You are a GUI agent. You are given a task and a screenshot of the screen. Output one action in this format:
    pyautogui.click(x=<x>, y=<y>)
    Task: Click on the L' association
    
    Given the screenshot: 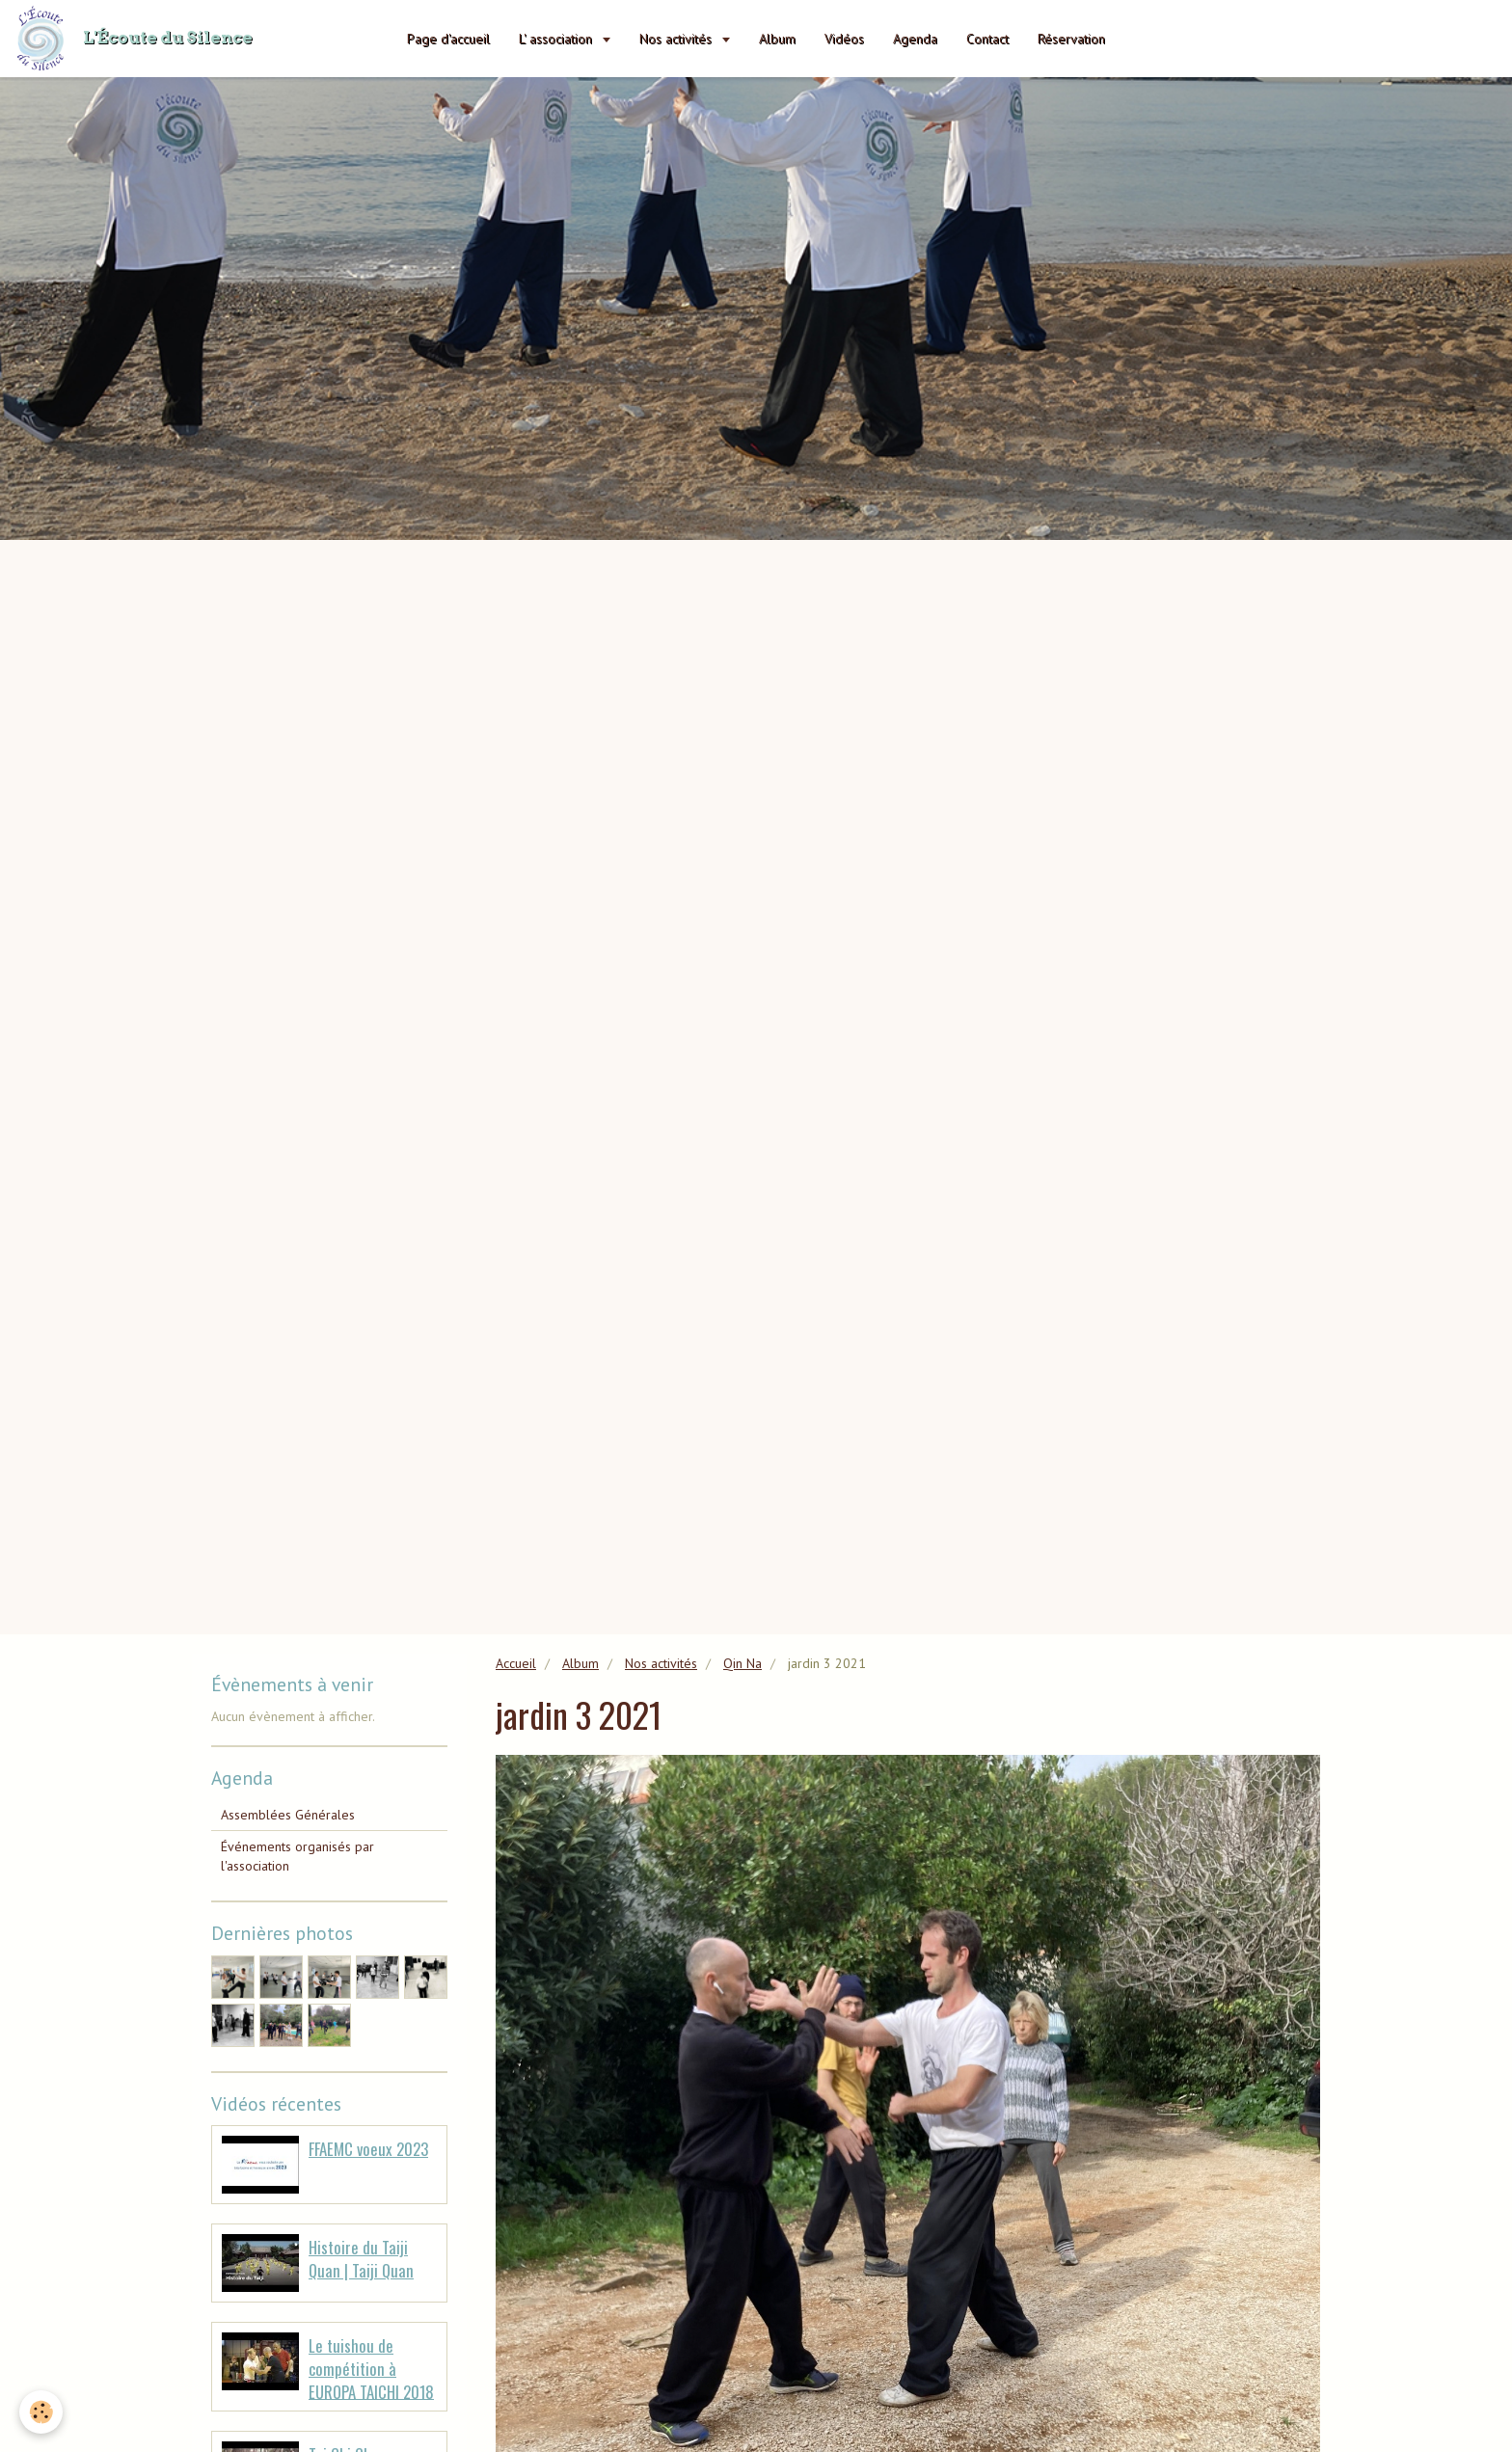 What is the action you would take?
    pyautogui.click(x=557, y=38)
    